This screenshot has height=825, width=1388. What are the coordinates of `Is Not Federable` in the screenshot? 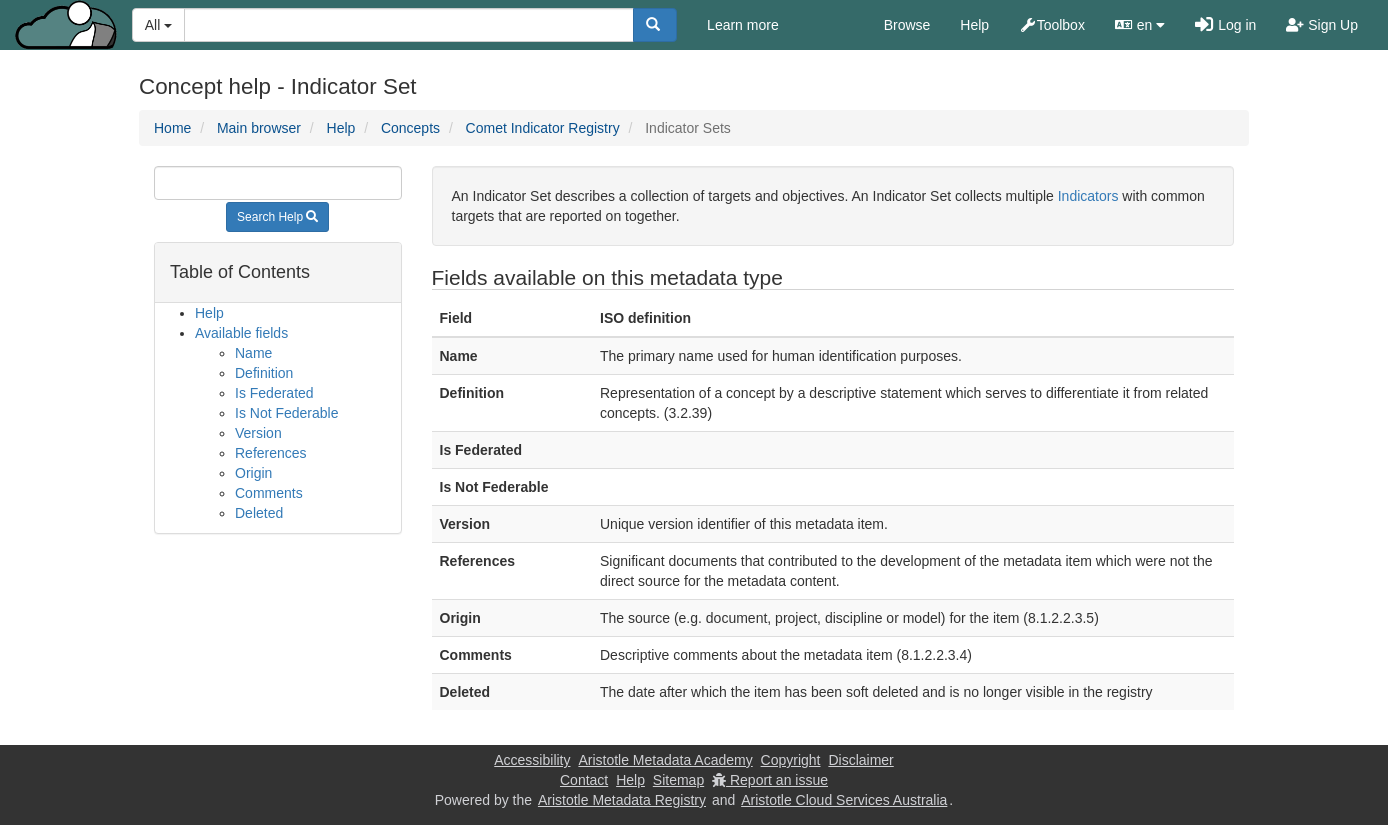 It's located at (287, 413).